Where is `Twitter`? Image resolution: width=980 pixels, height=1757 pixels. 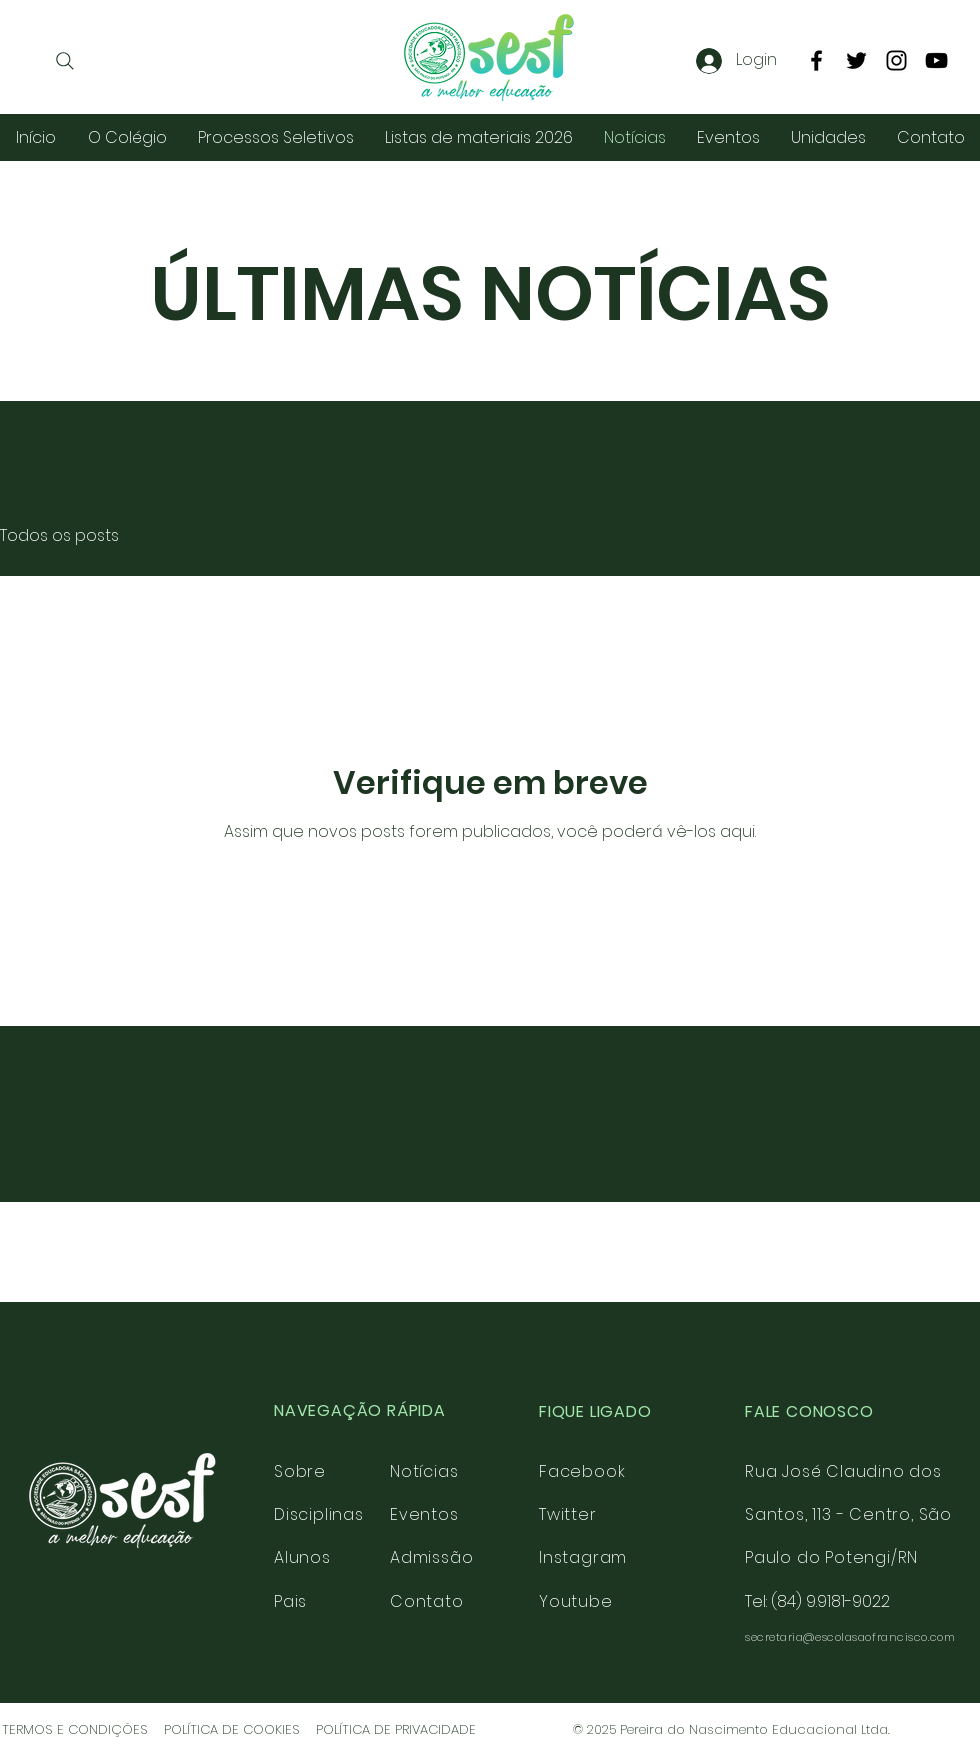
Twitter is located at coordinates (568, 1514).